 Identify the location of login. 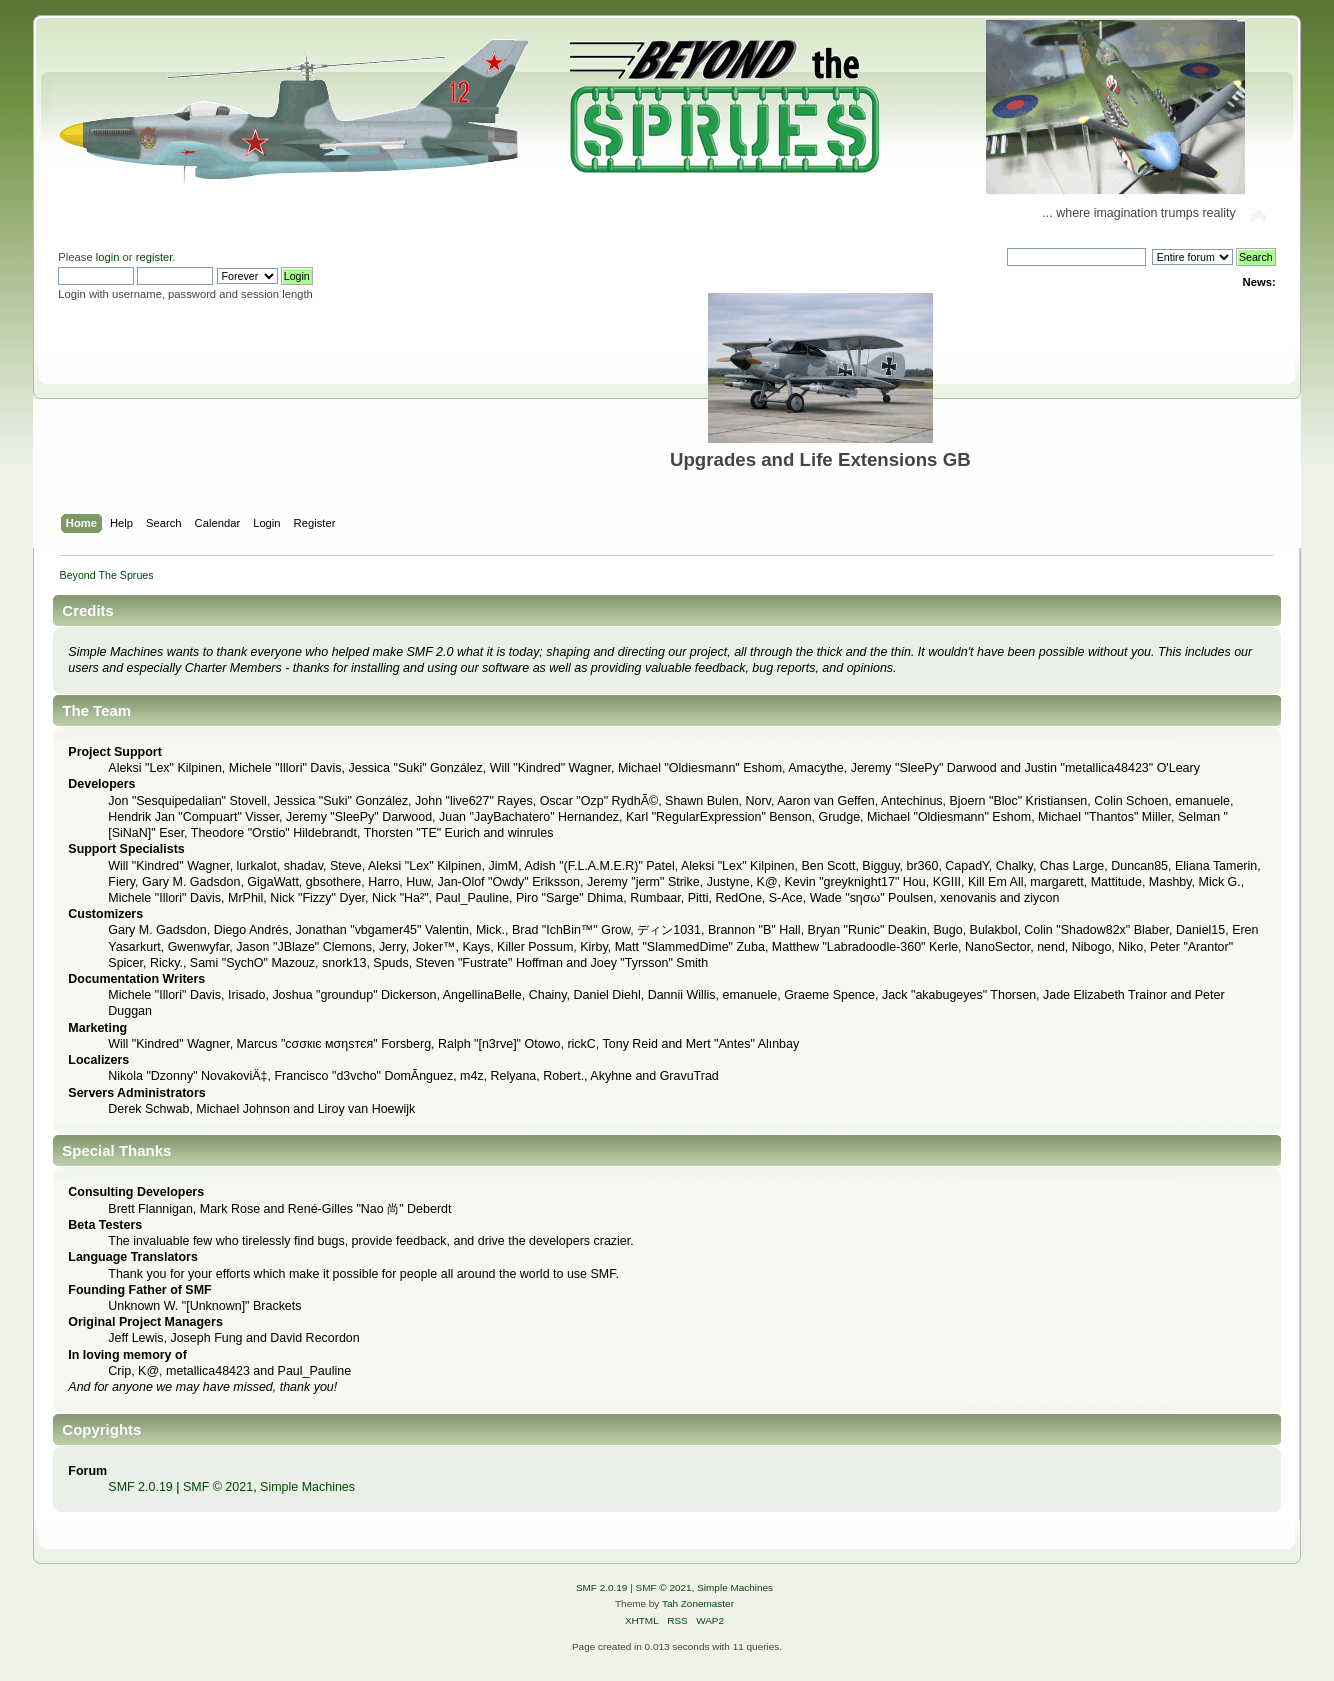
(108, 257).